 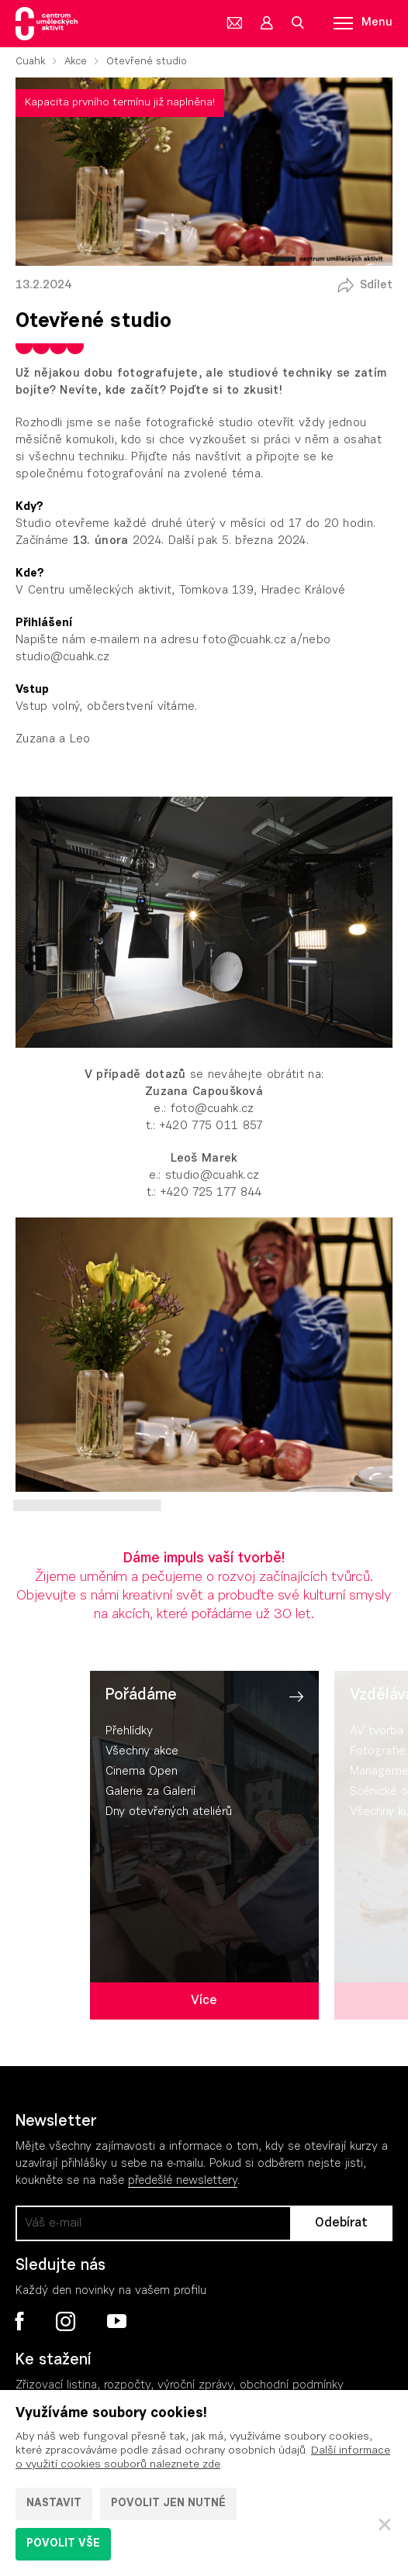 I want to click on , obchodní podmínky, so click(x=288, y=2386).